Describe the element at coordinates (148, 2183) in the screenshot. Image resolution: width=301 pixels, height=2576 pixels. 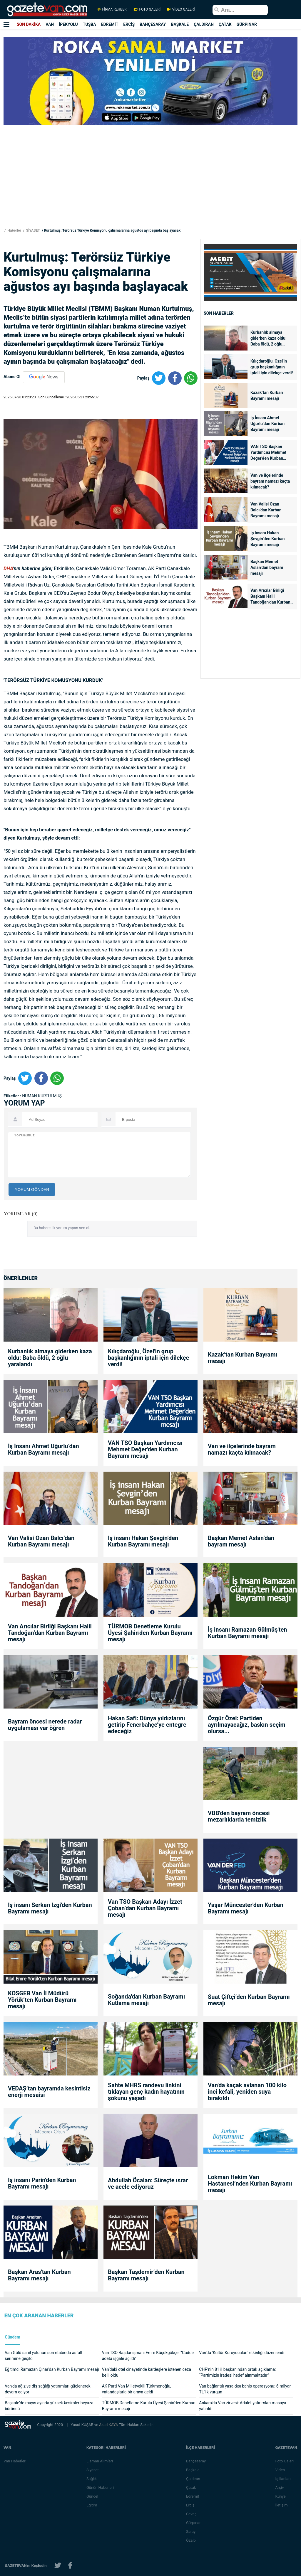
I see `Abdullah Öcalan: Süreçte ısrar ve acele ediyoruz` at that location.